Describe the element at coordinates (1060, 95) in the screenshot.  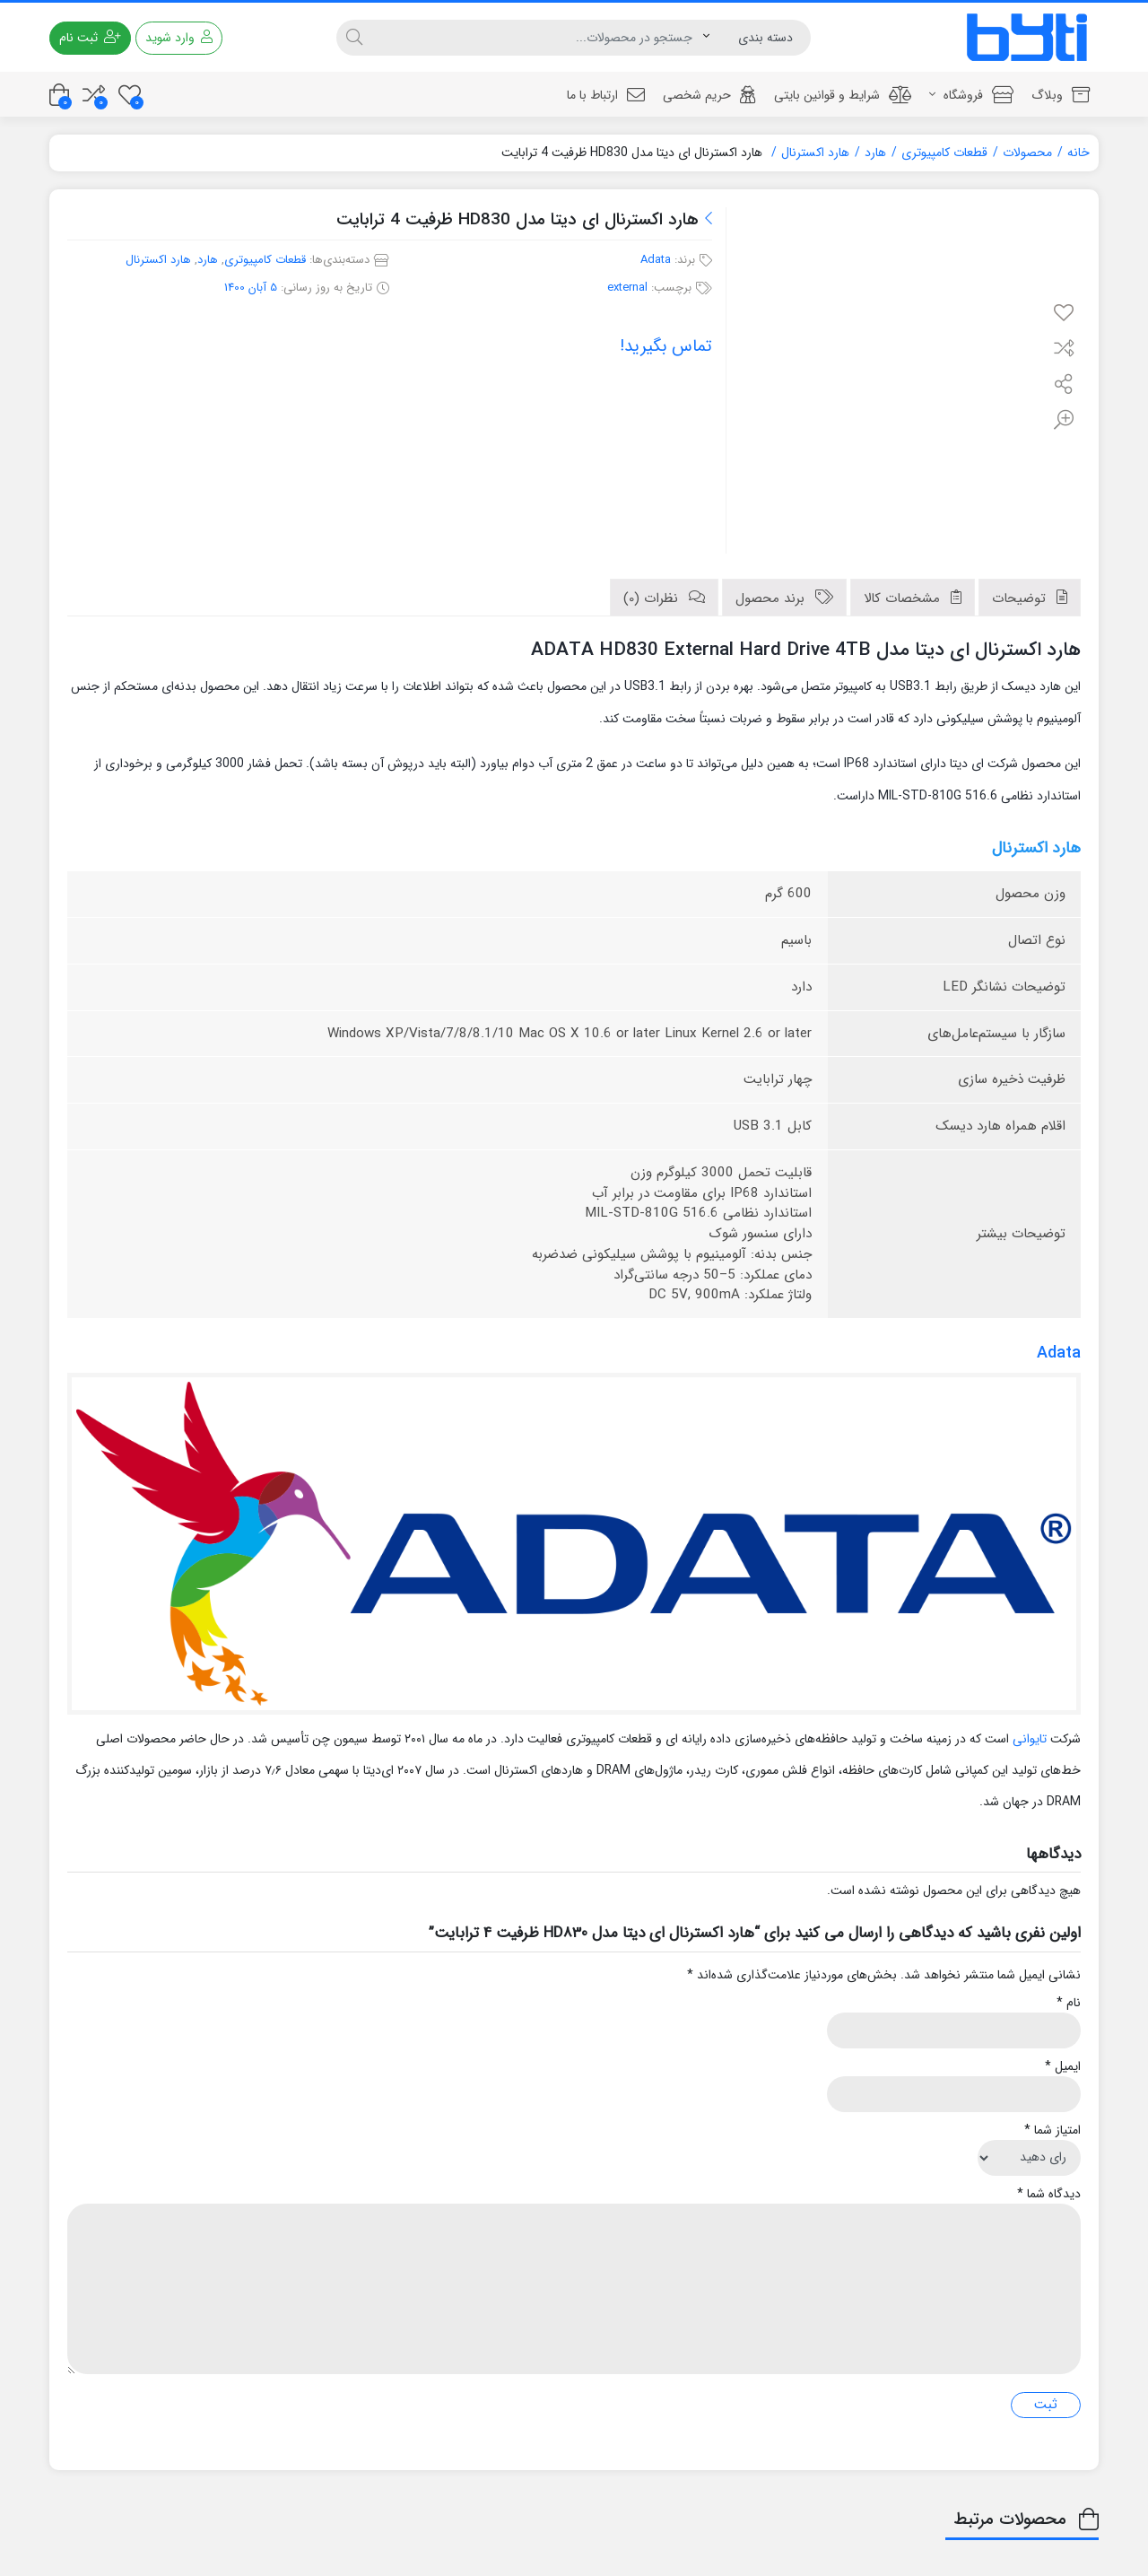
I see `وبلاگ` at that location.